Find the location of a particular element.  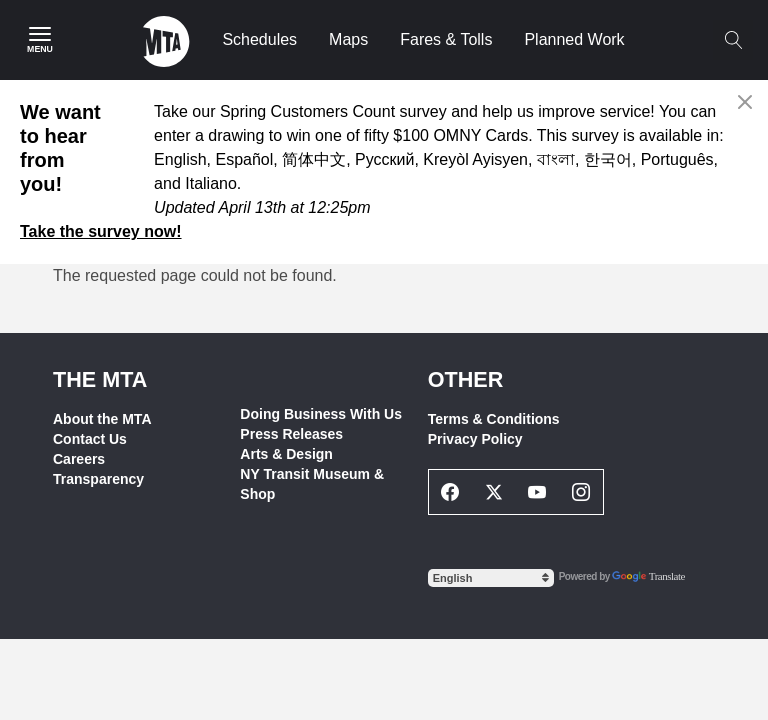

[Close alert] is located at coordinates (745, 102).